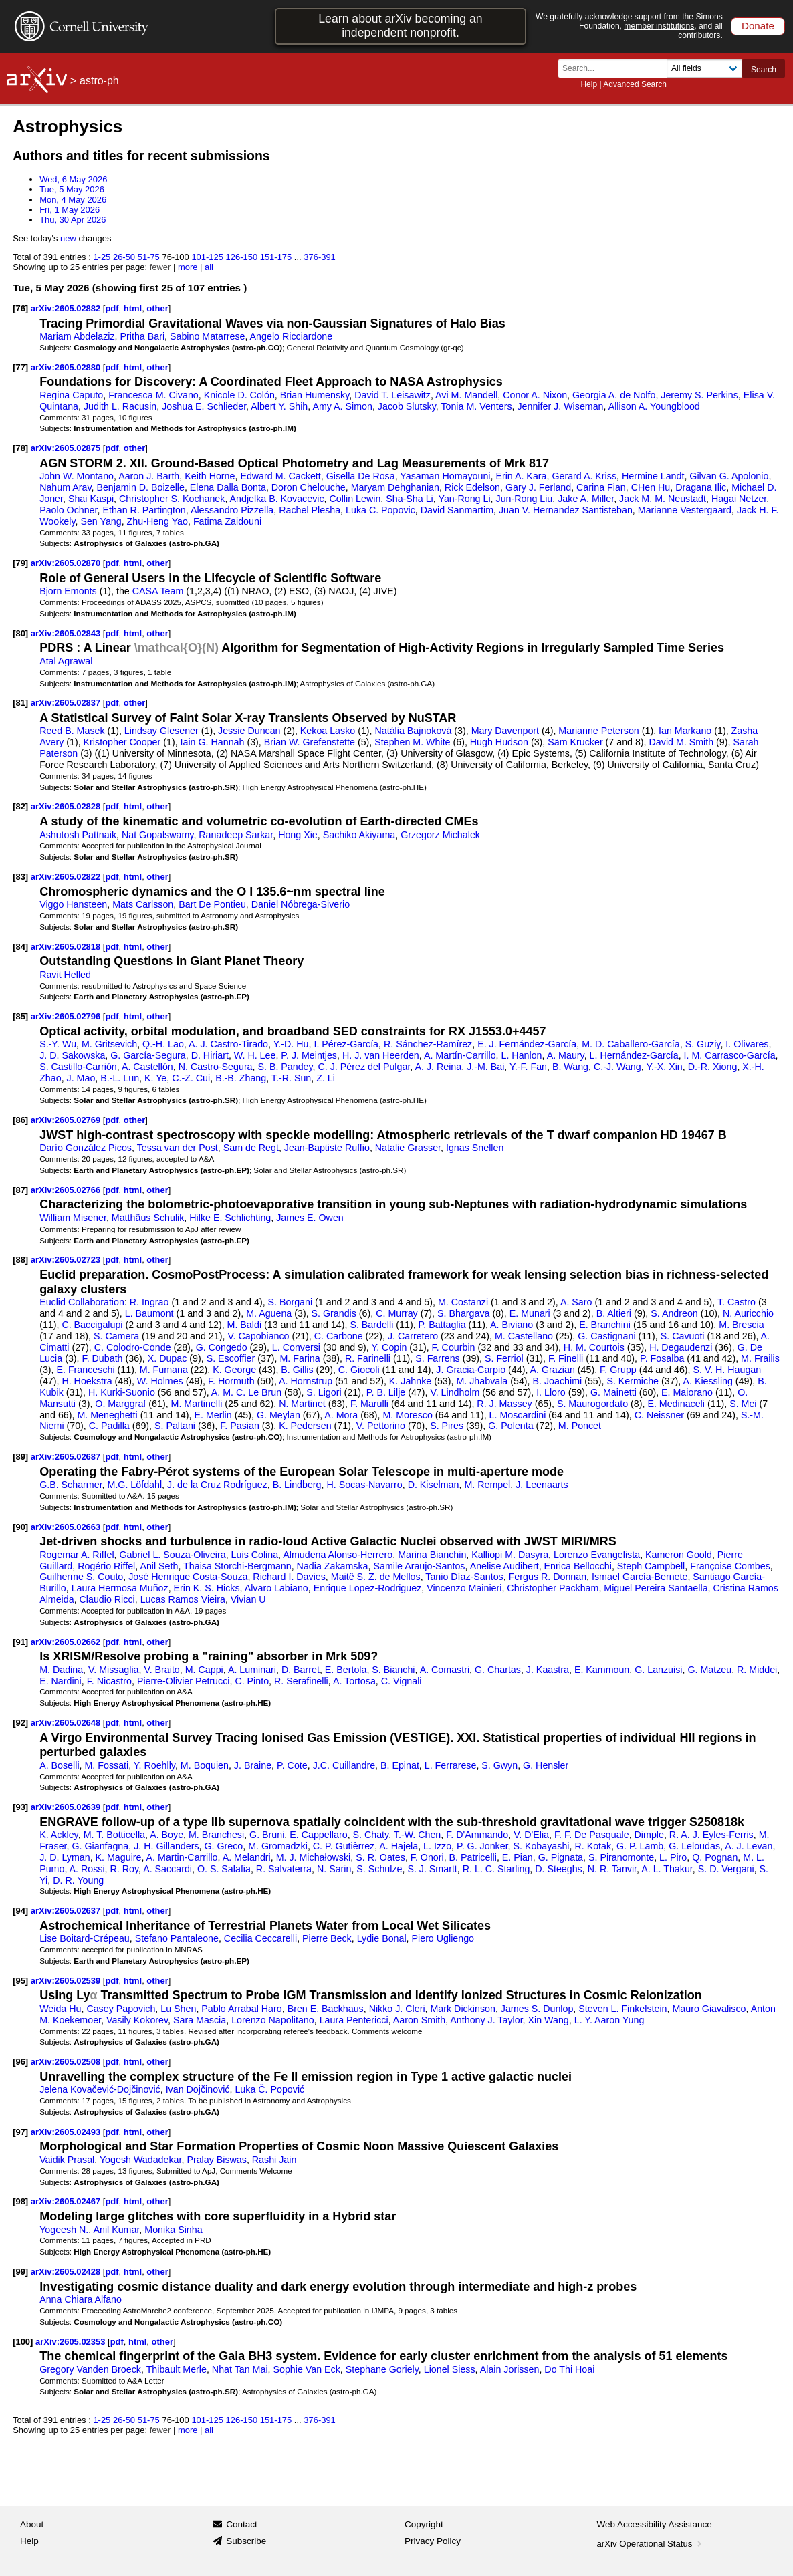 This screenshot has width=793, height=2576. Describe the element at coordinates (258, 1336) in the screenshot. I see `V. Capobianco` at that location.